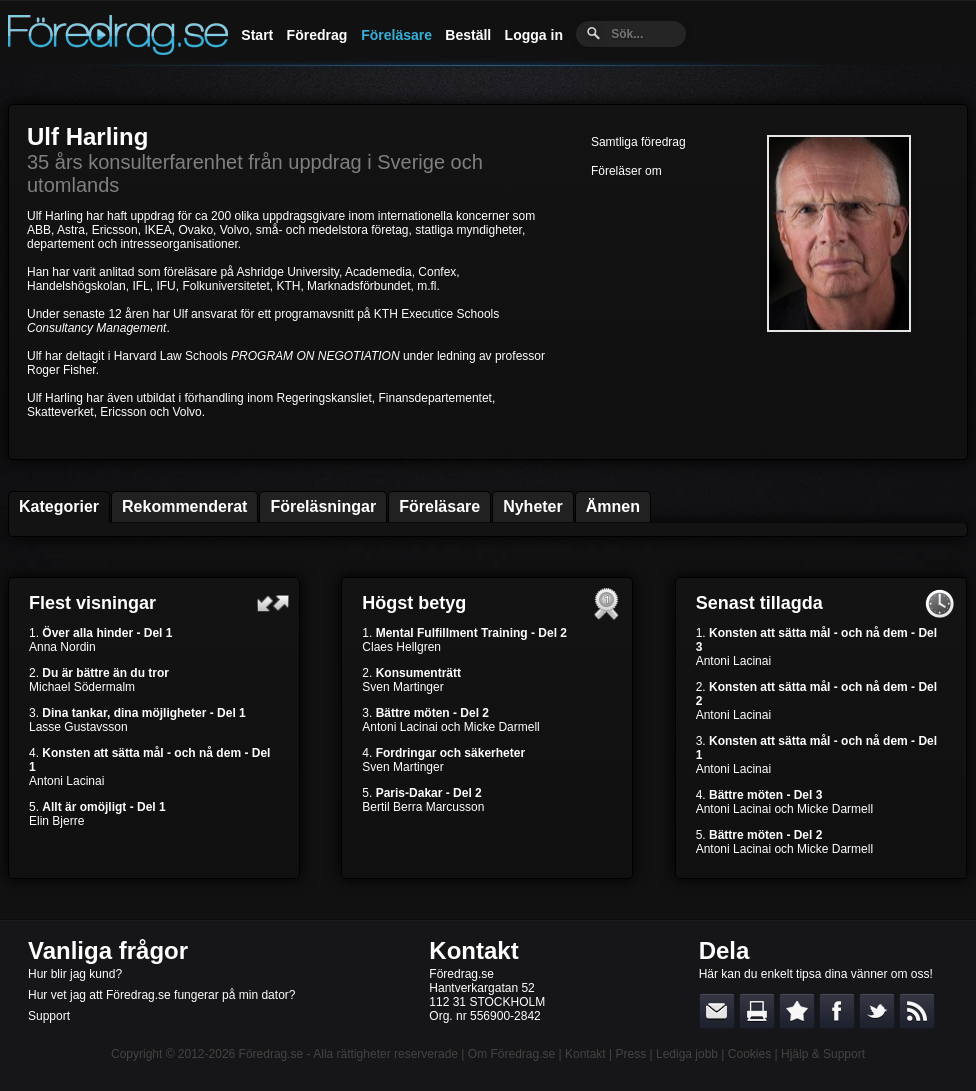 The width and height of the screenshot is (976, 1091). I want to click on Hur vet jag att Föredrag.se fungerar på min dator?, so click(161, 995).